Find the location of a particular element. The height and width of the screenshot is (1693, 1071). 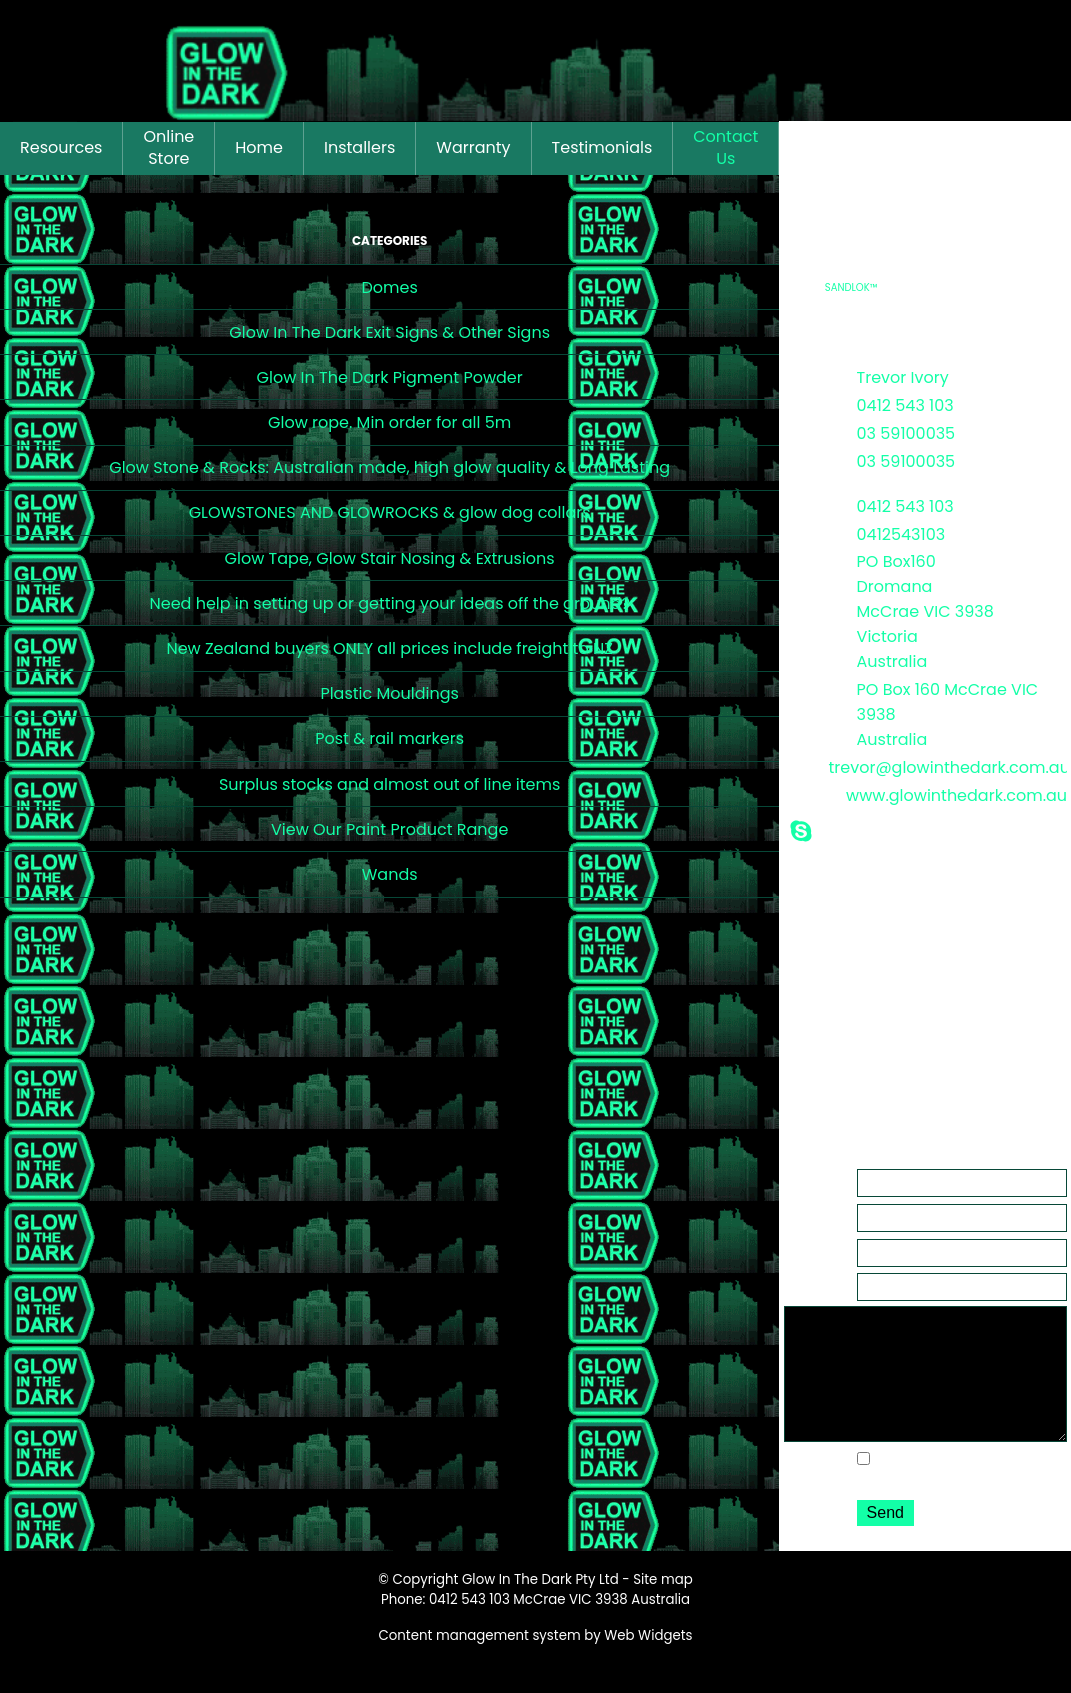

Trevor Ivory is located at coordinates (903, 377).